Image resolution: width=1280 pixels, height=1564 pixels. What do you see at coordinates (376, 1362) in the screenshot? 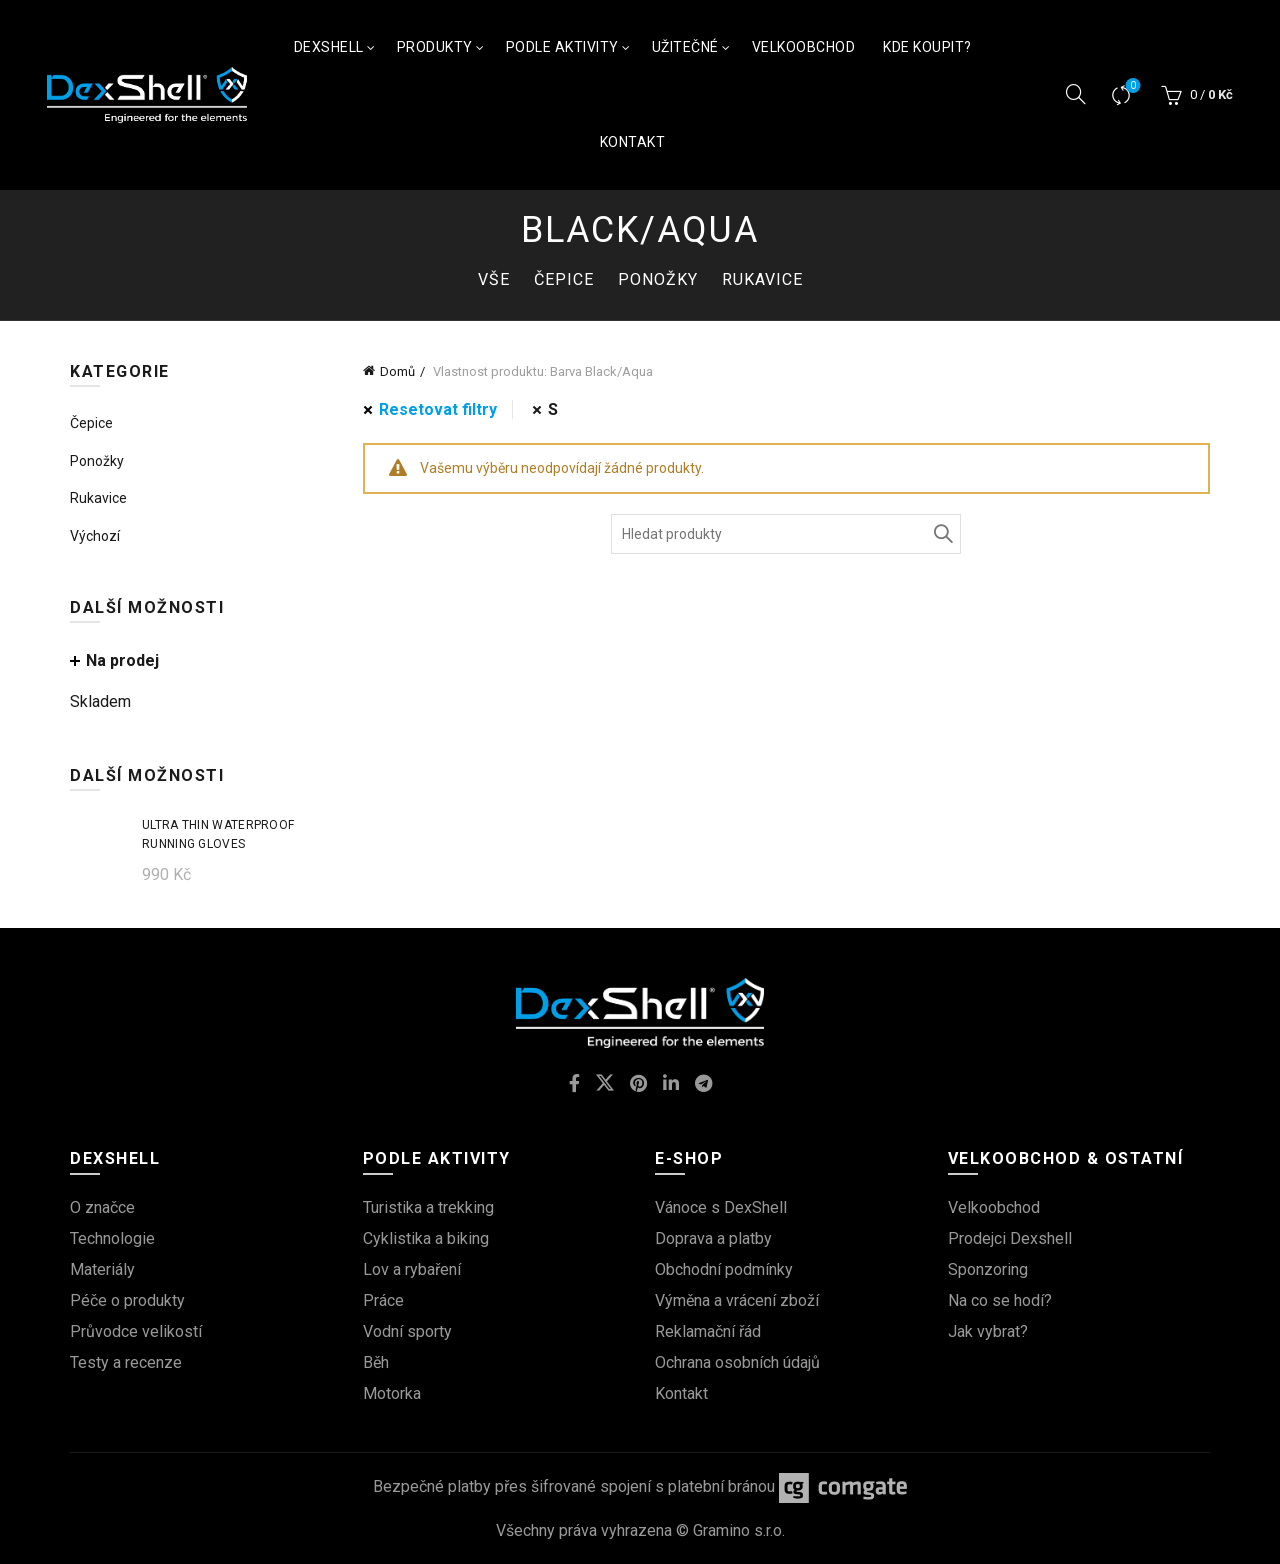
I see `Běh` at bounding box center [376, 1362].